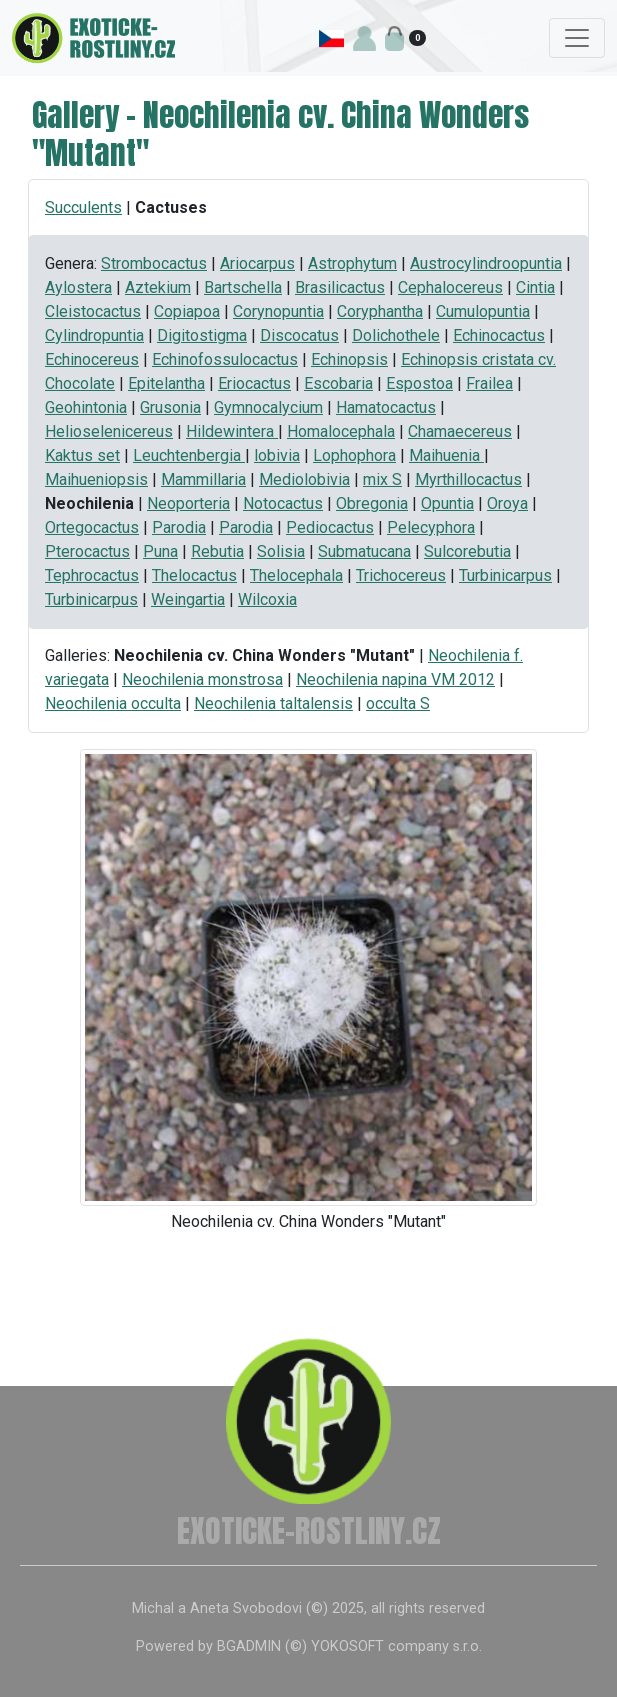 The image size is (617, 1697). Describe the element at coordinates (431, 527) in the screenshot. I see `Pelecyphora` at that location.